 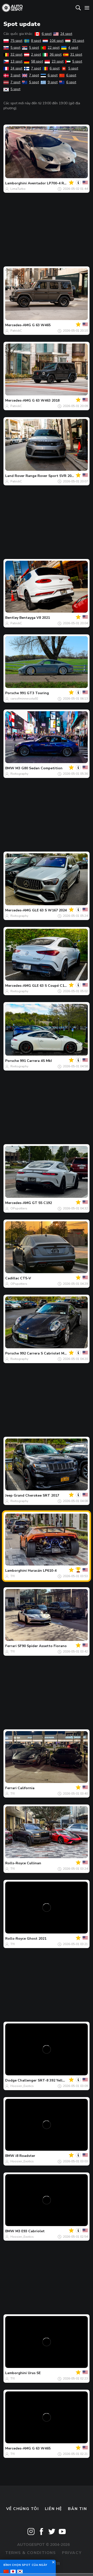 I want to click on Privacy, so click(x=72, y=2552).